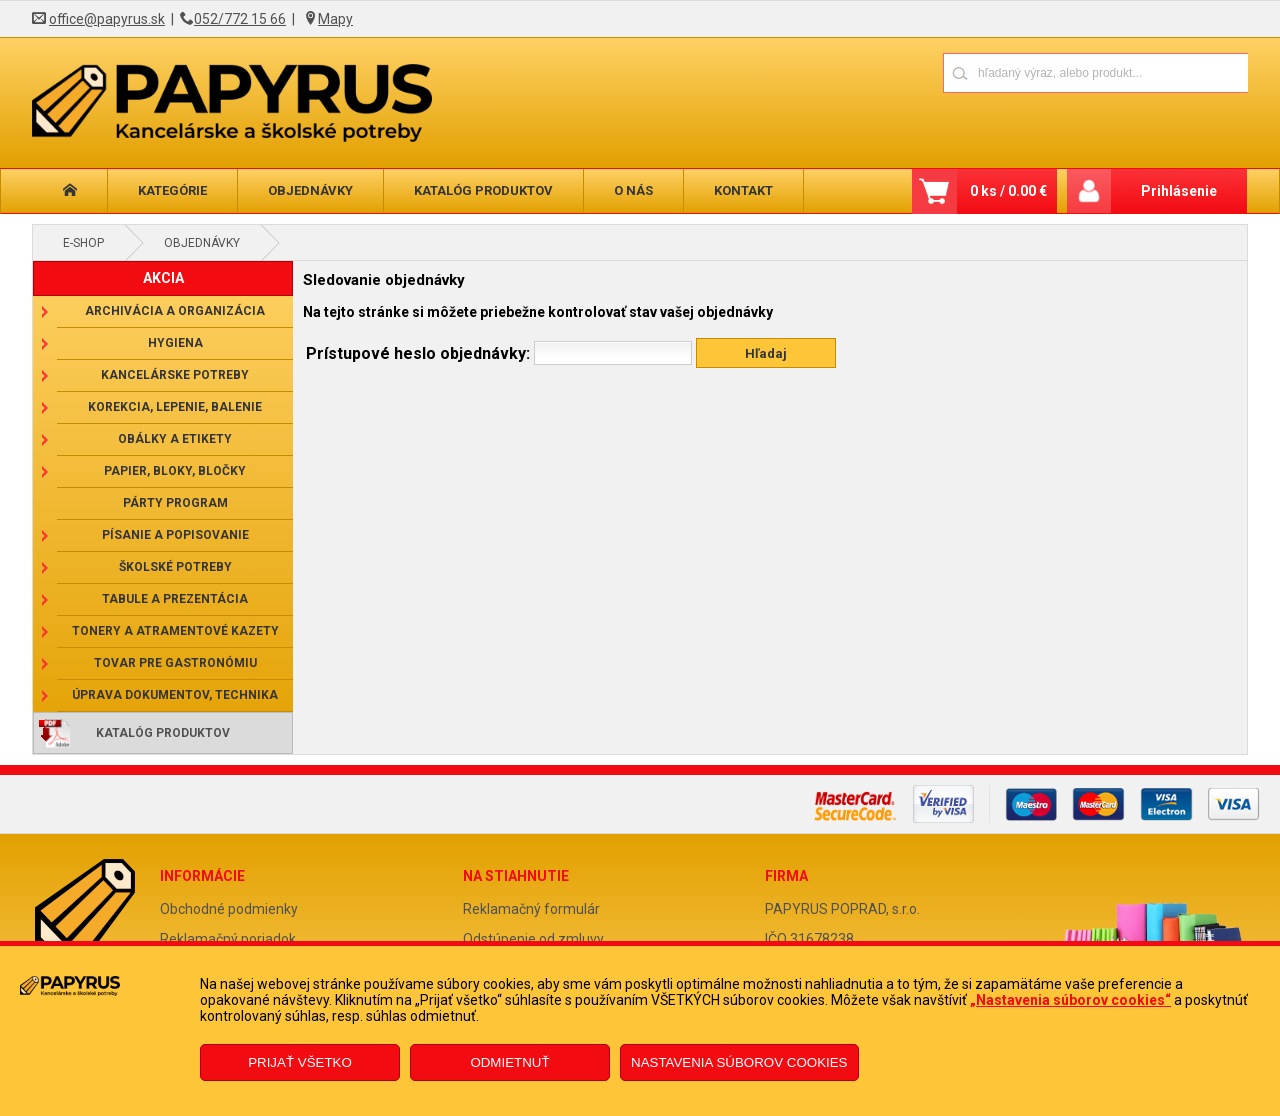  Describe the element at coordinates (335, 19) in the screenshot. I see `Mapy` at that location.